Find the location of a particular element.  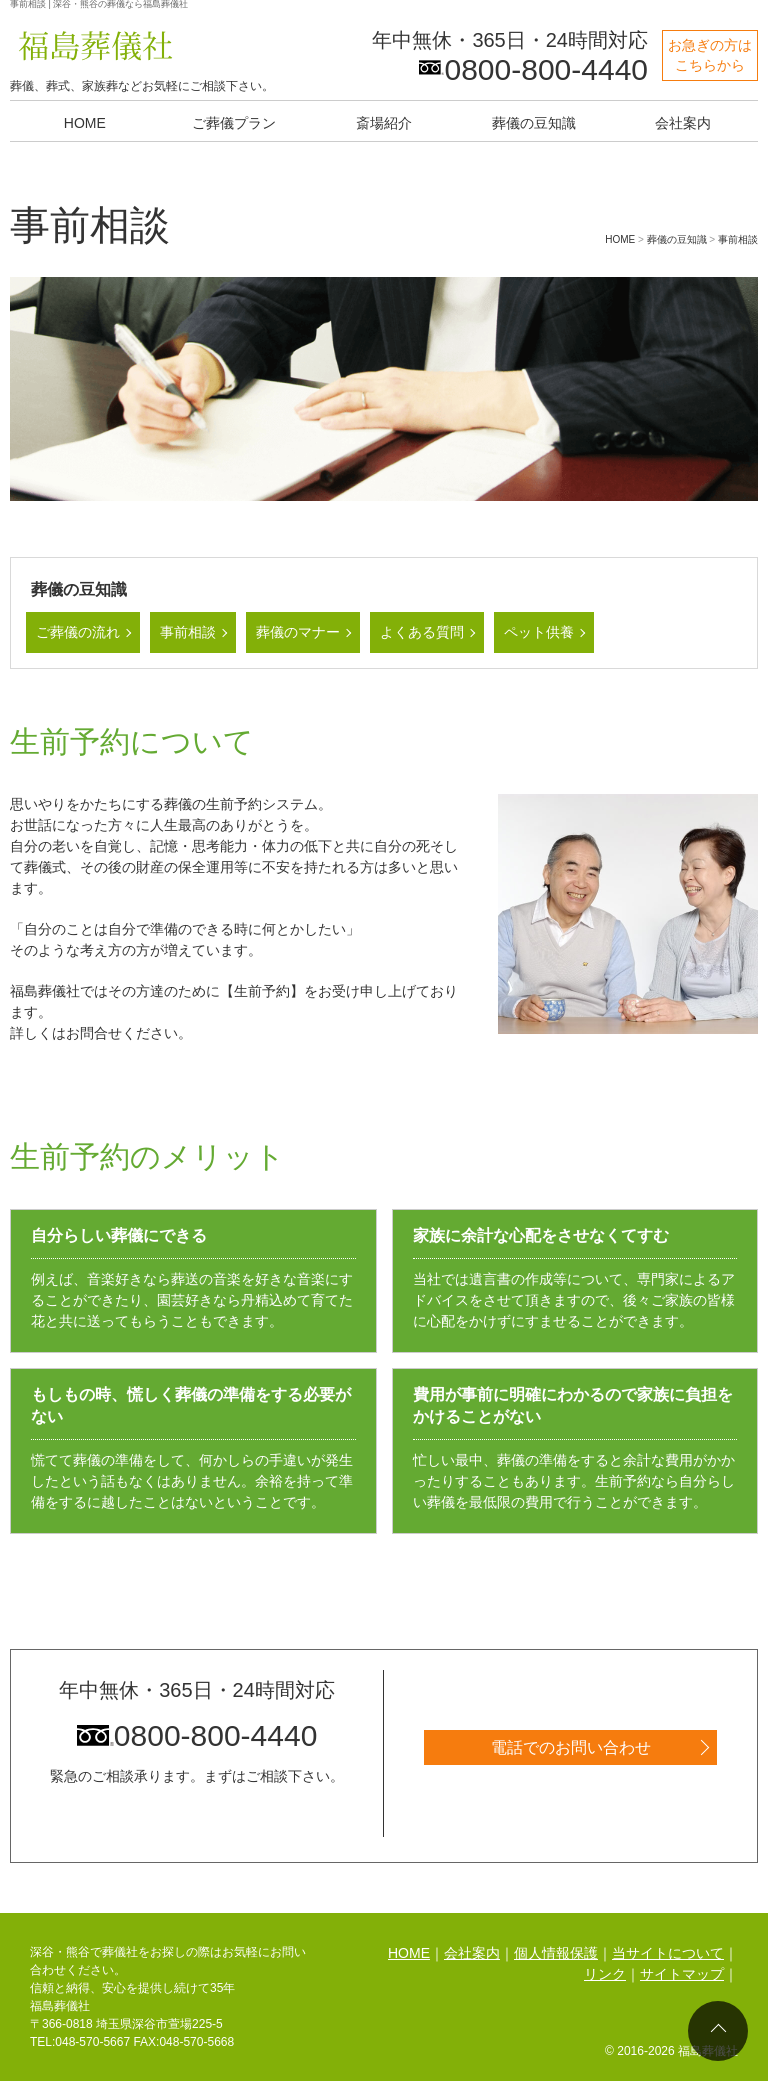

ご葬儀の流れ is located at coordinates (78, 632).